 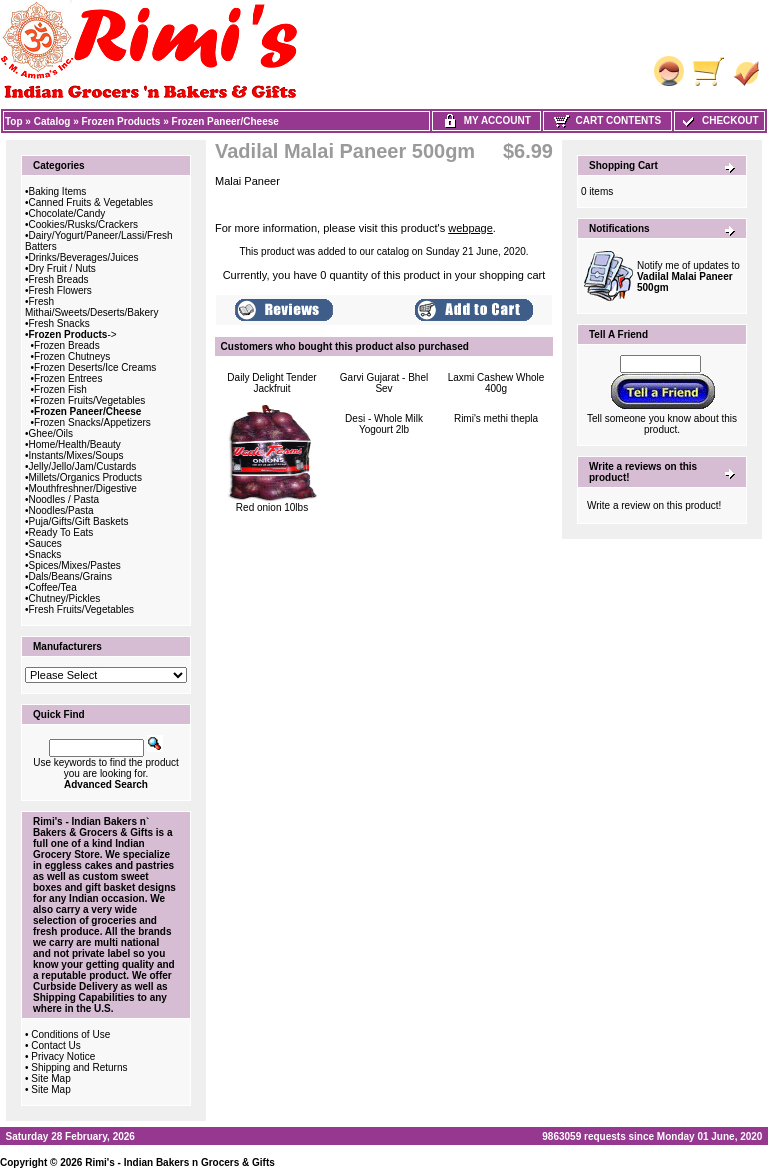 What do you see at coordinates (64, 499) in the screenshot?
I see `Noodles / Pasta` at bounding box center [64, 499].